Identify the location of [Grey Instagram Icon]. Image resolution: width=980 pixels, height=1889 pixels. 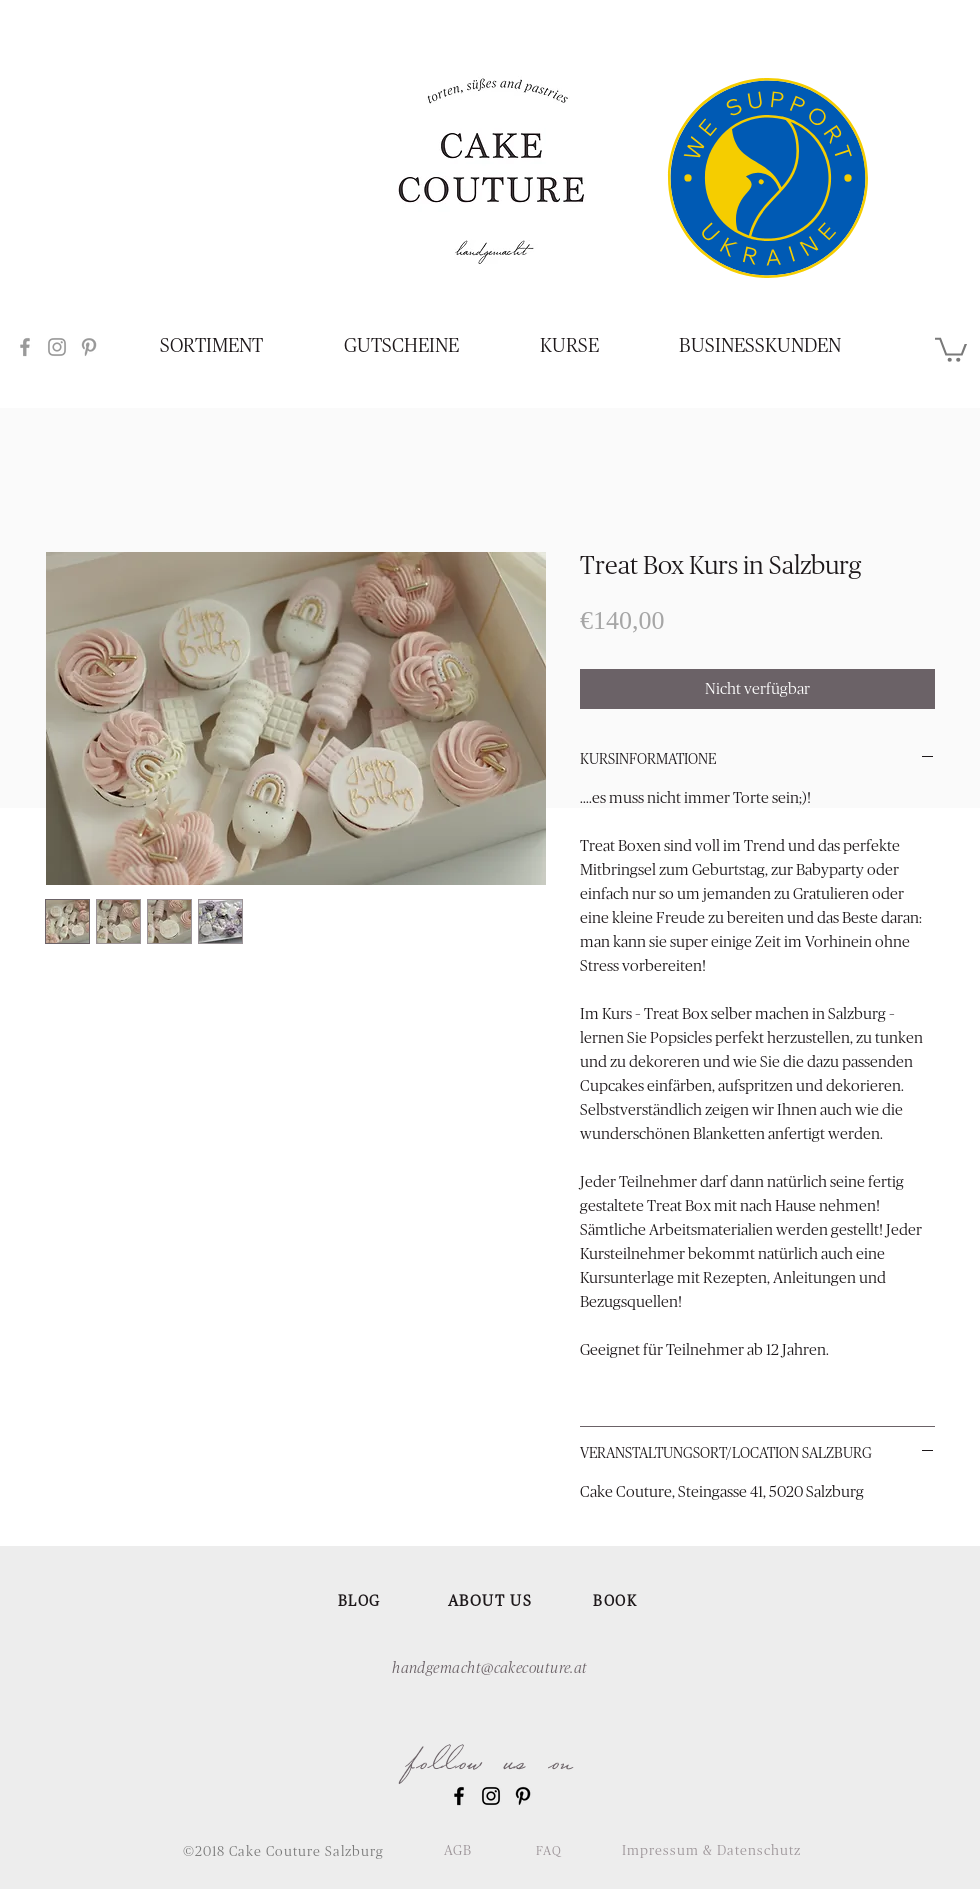
(57, 347).